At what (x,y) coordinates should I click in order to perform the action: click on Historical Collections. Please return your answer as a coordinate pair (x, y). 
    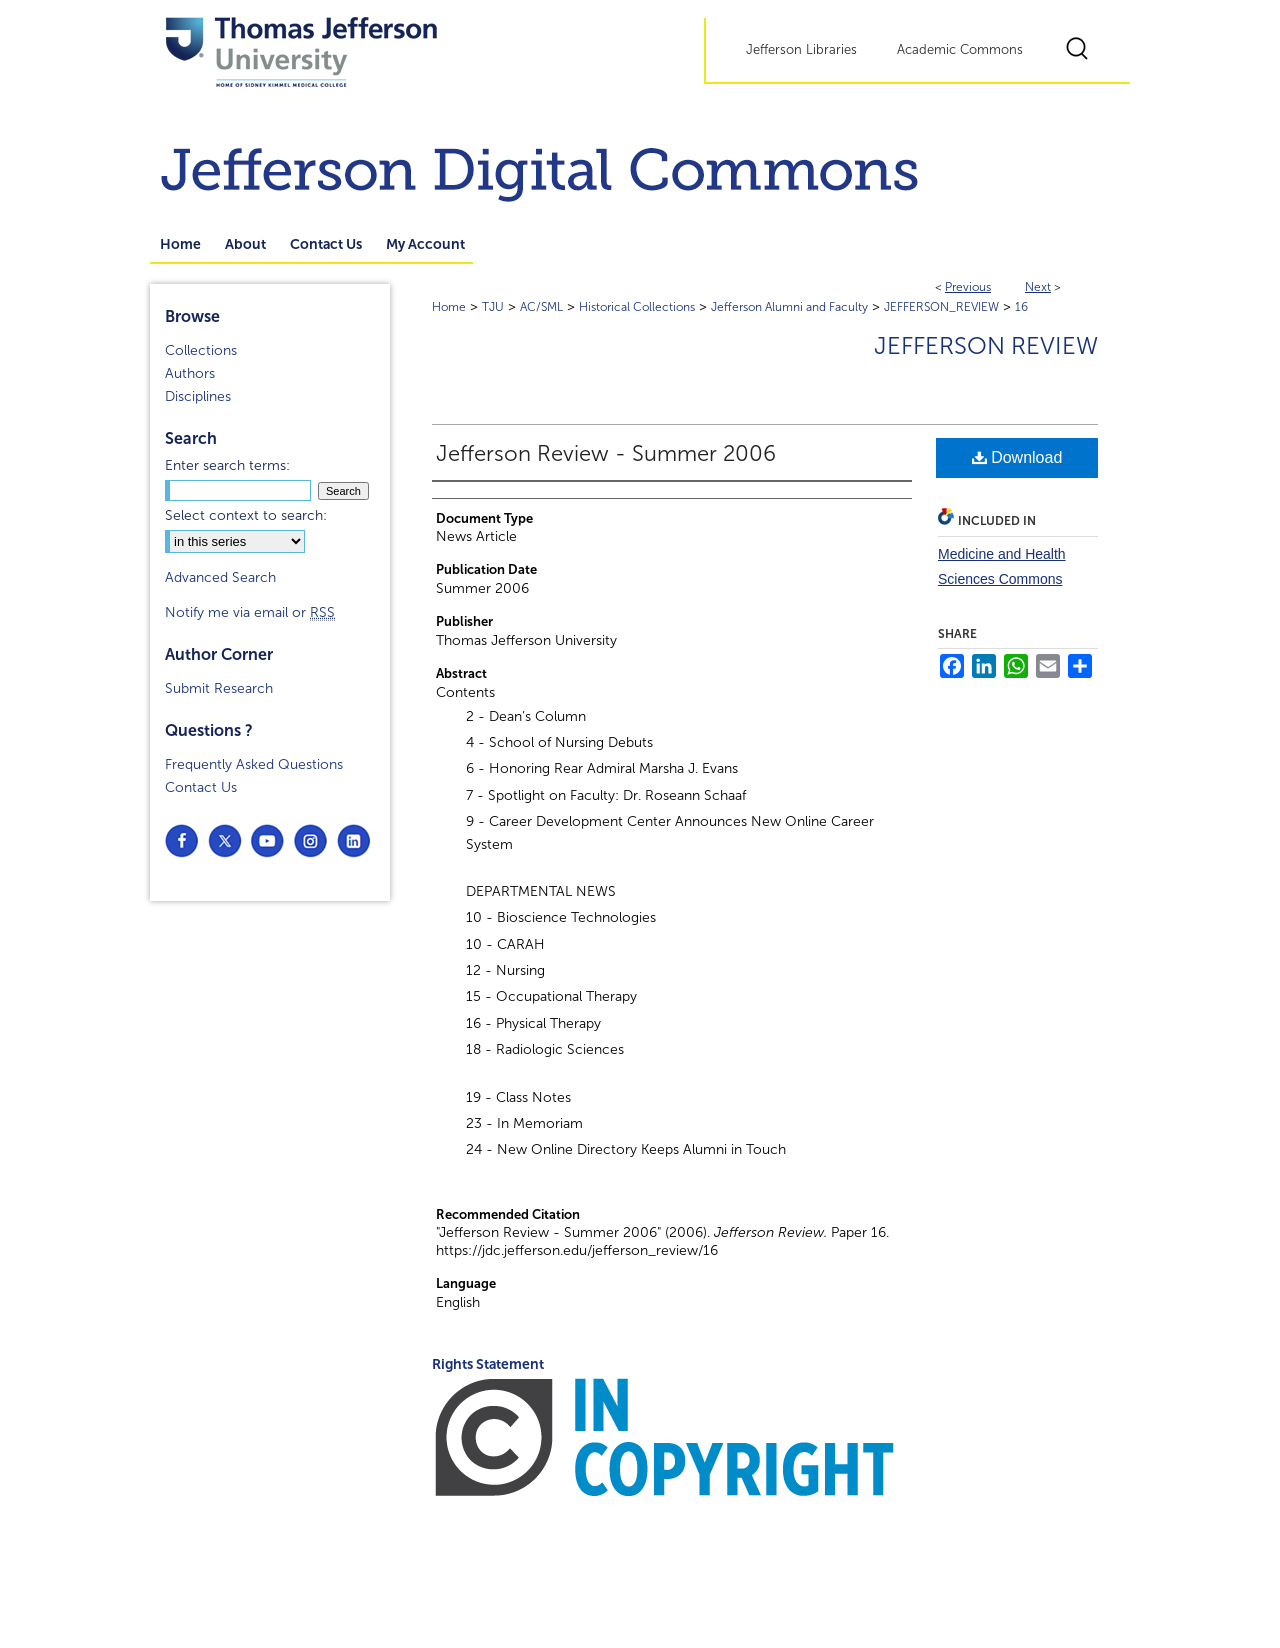
    Looking at the image, I should click on (637, 307).